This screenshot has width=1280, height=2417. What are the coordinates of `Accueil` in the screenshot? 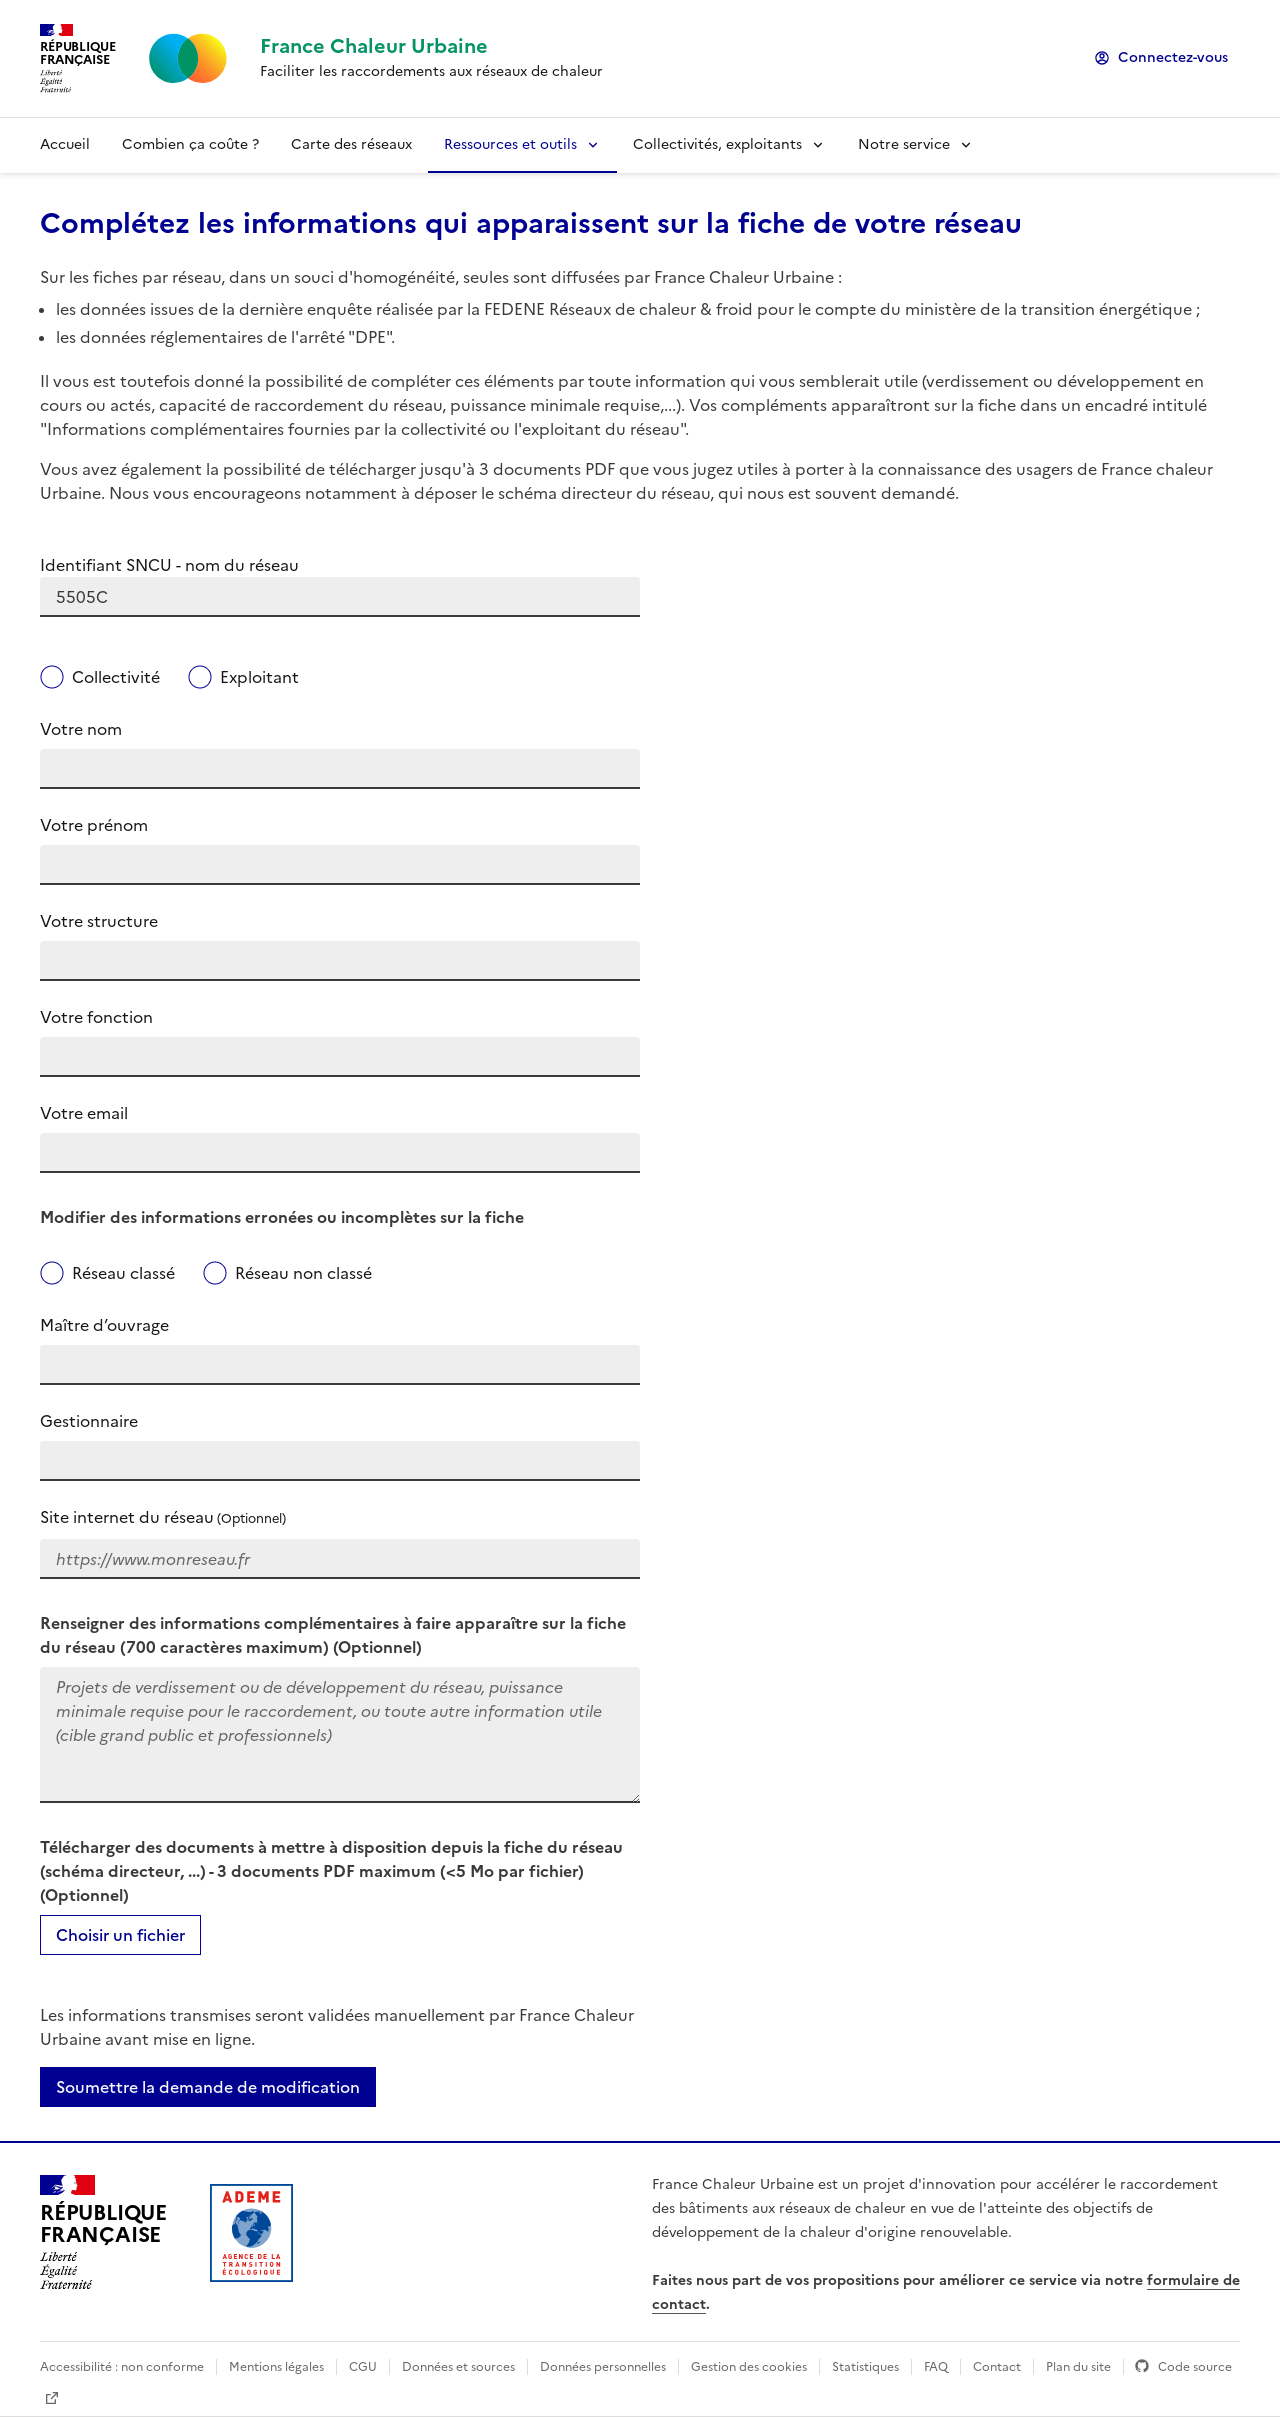 It's located at (65, 144).